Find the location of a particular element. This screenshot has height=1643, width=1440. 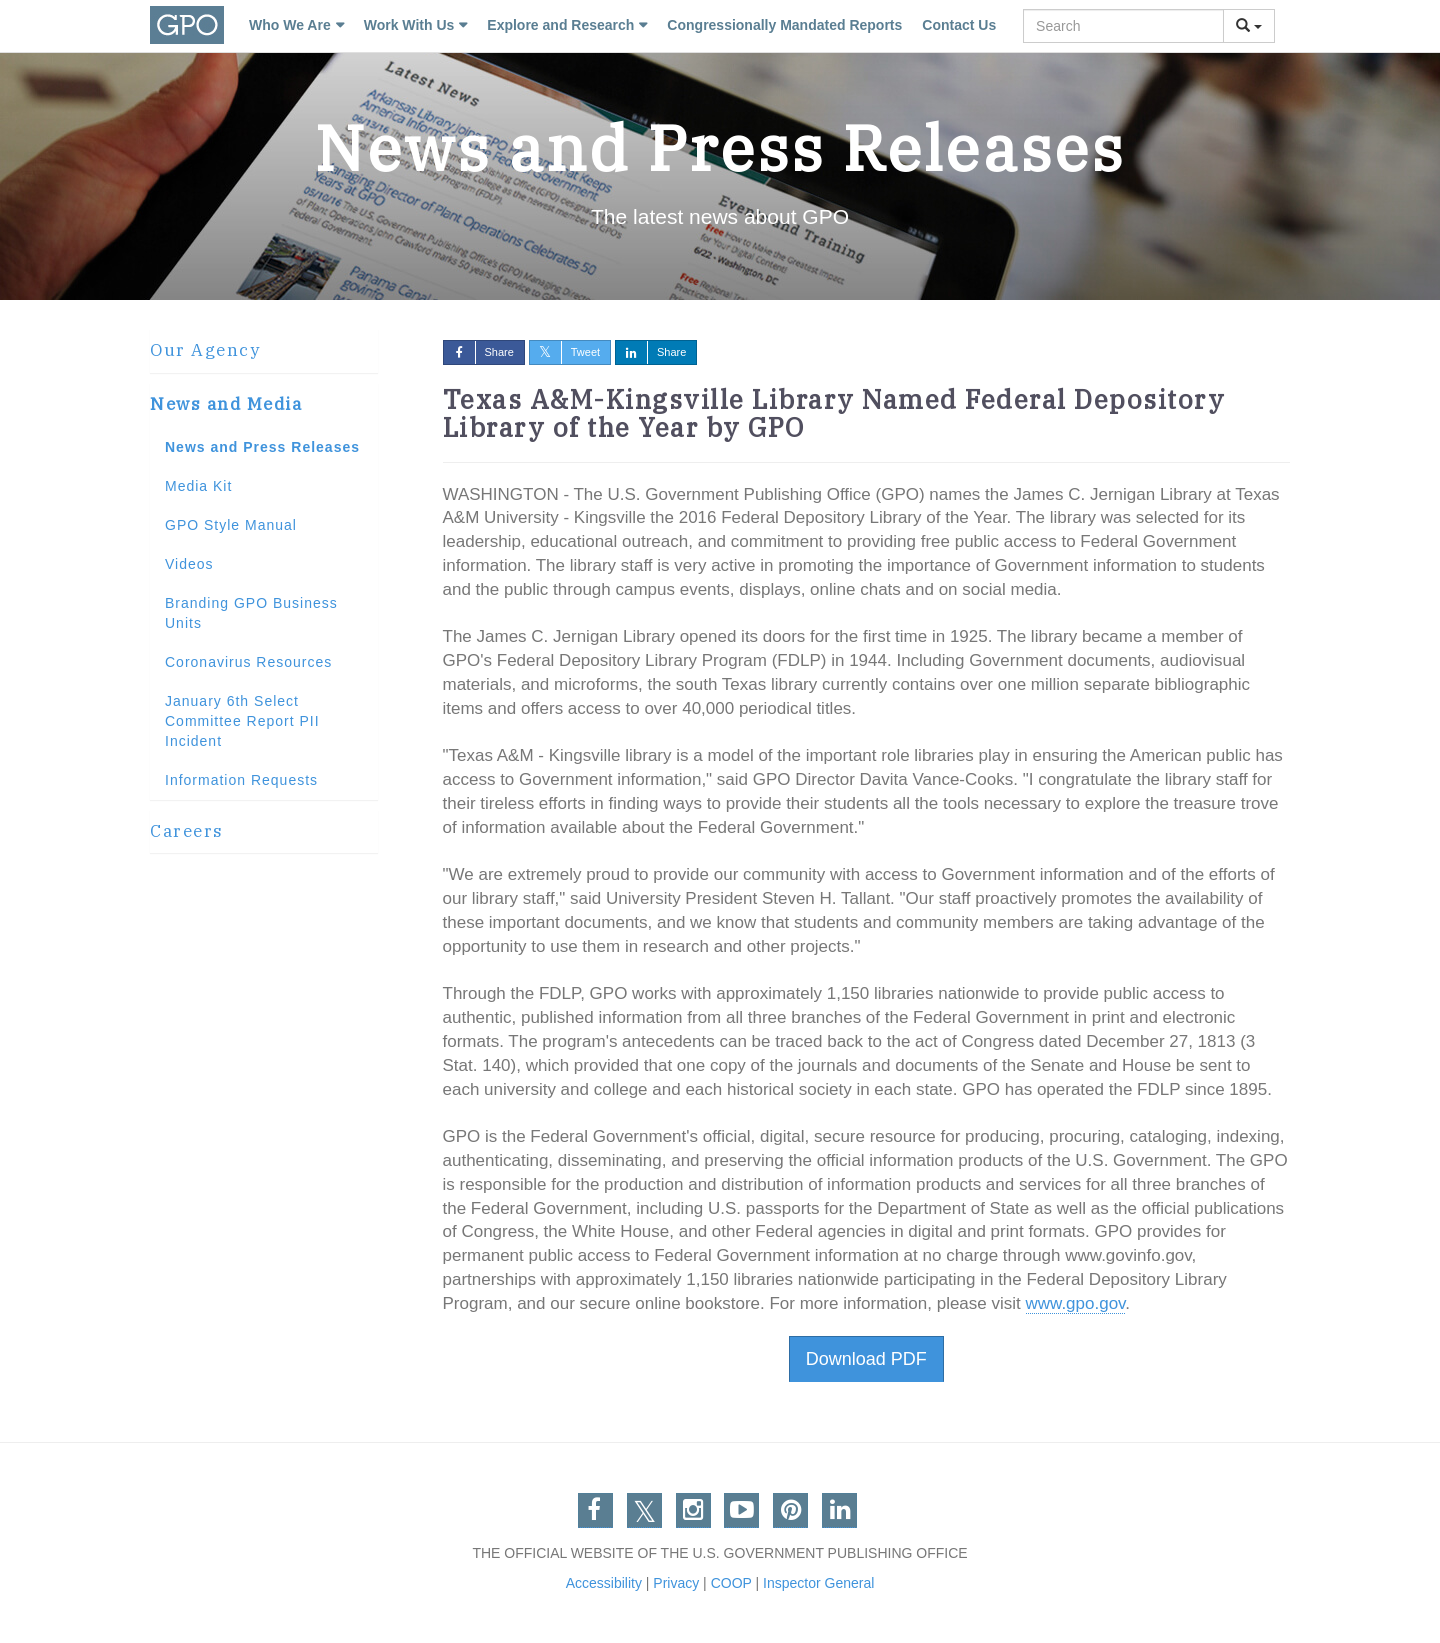

www.gpo.gov is located at coordinates (1076, 1303).